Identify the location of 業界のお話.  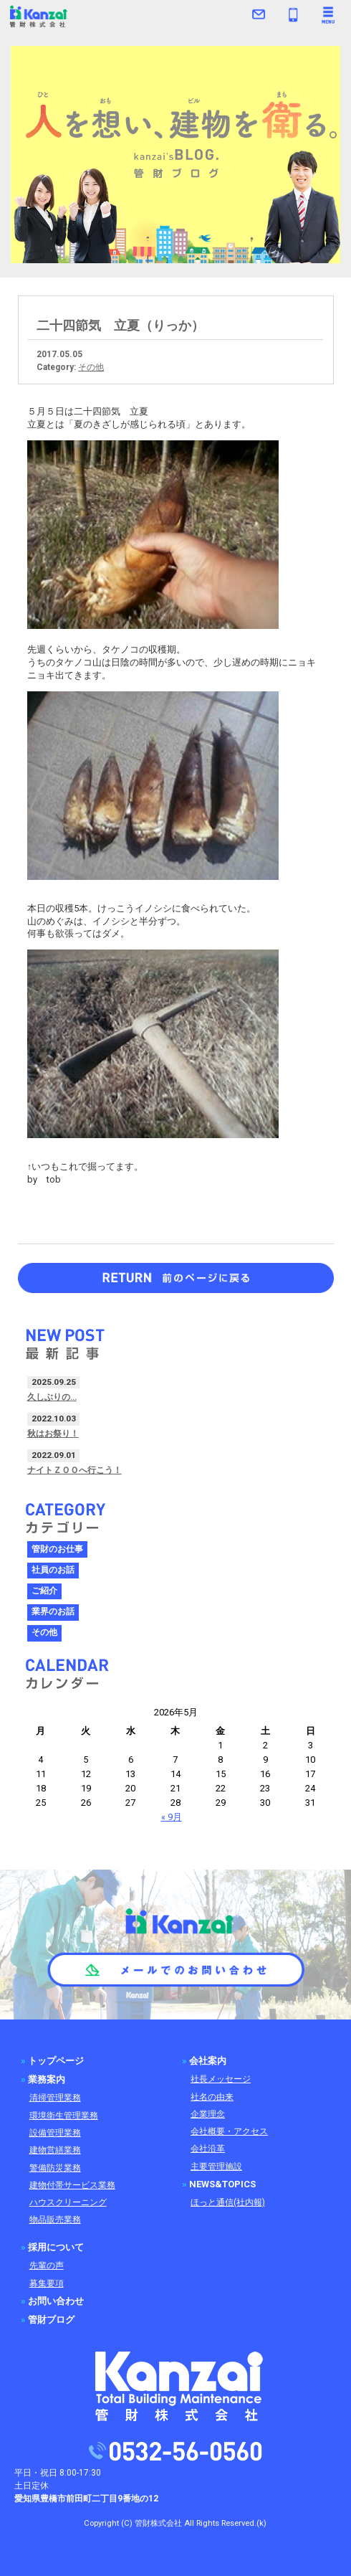
(53, 1611).